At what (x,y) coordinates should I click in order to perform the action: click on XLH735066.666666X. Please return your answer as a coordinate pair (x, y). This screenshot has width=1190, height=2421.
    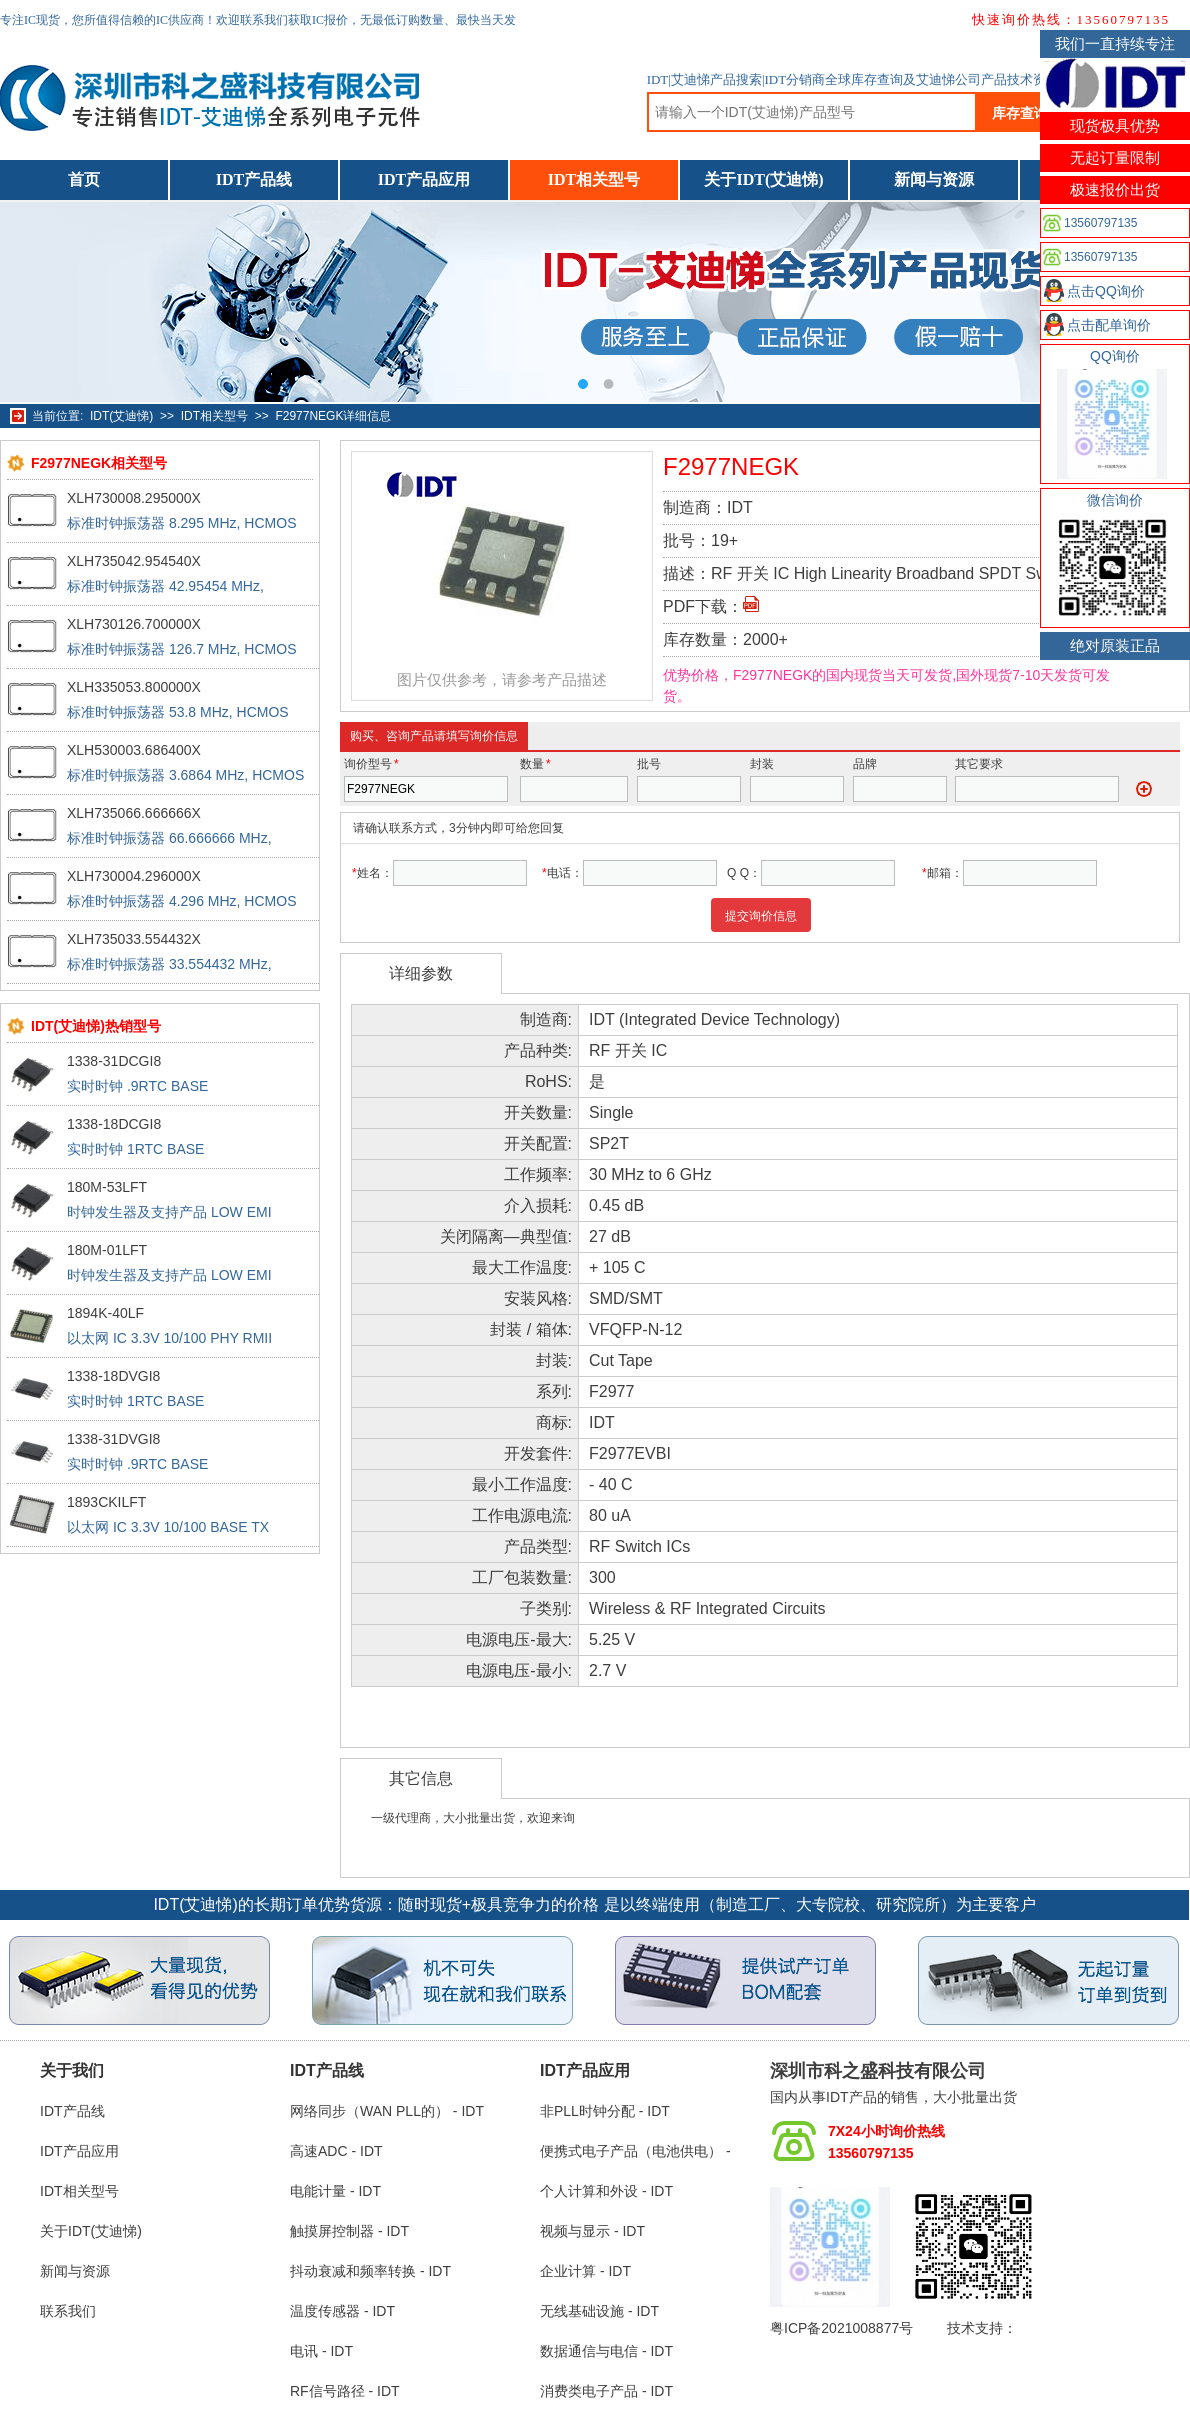
    Looking at the image, I should click on (134, 813).